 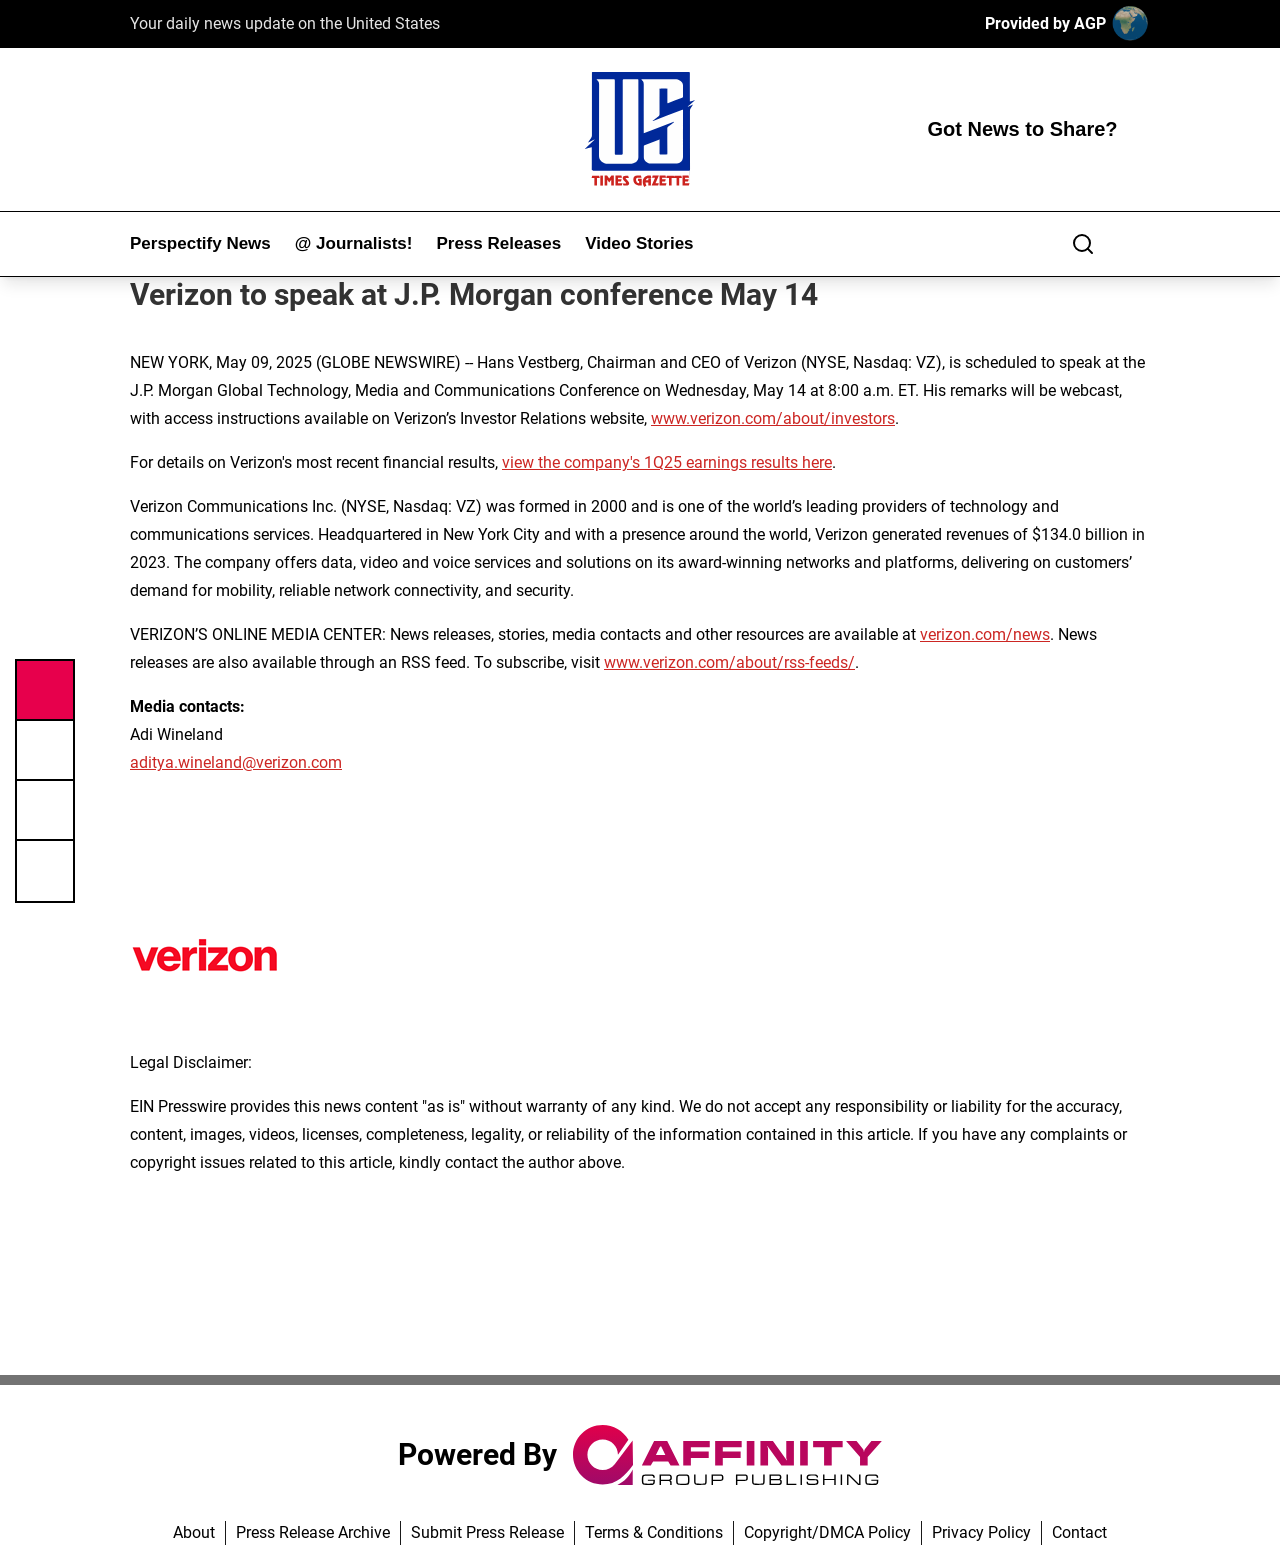 I want to click on Press Releases, so click(x=498, y=243).